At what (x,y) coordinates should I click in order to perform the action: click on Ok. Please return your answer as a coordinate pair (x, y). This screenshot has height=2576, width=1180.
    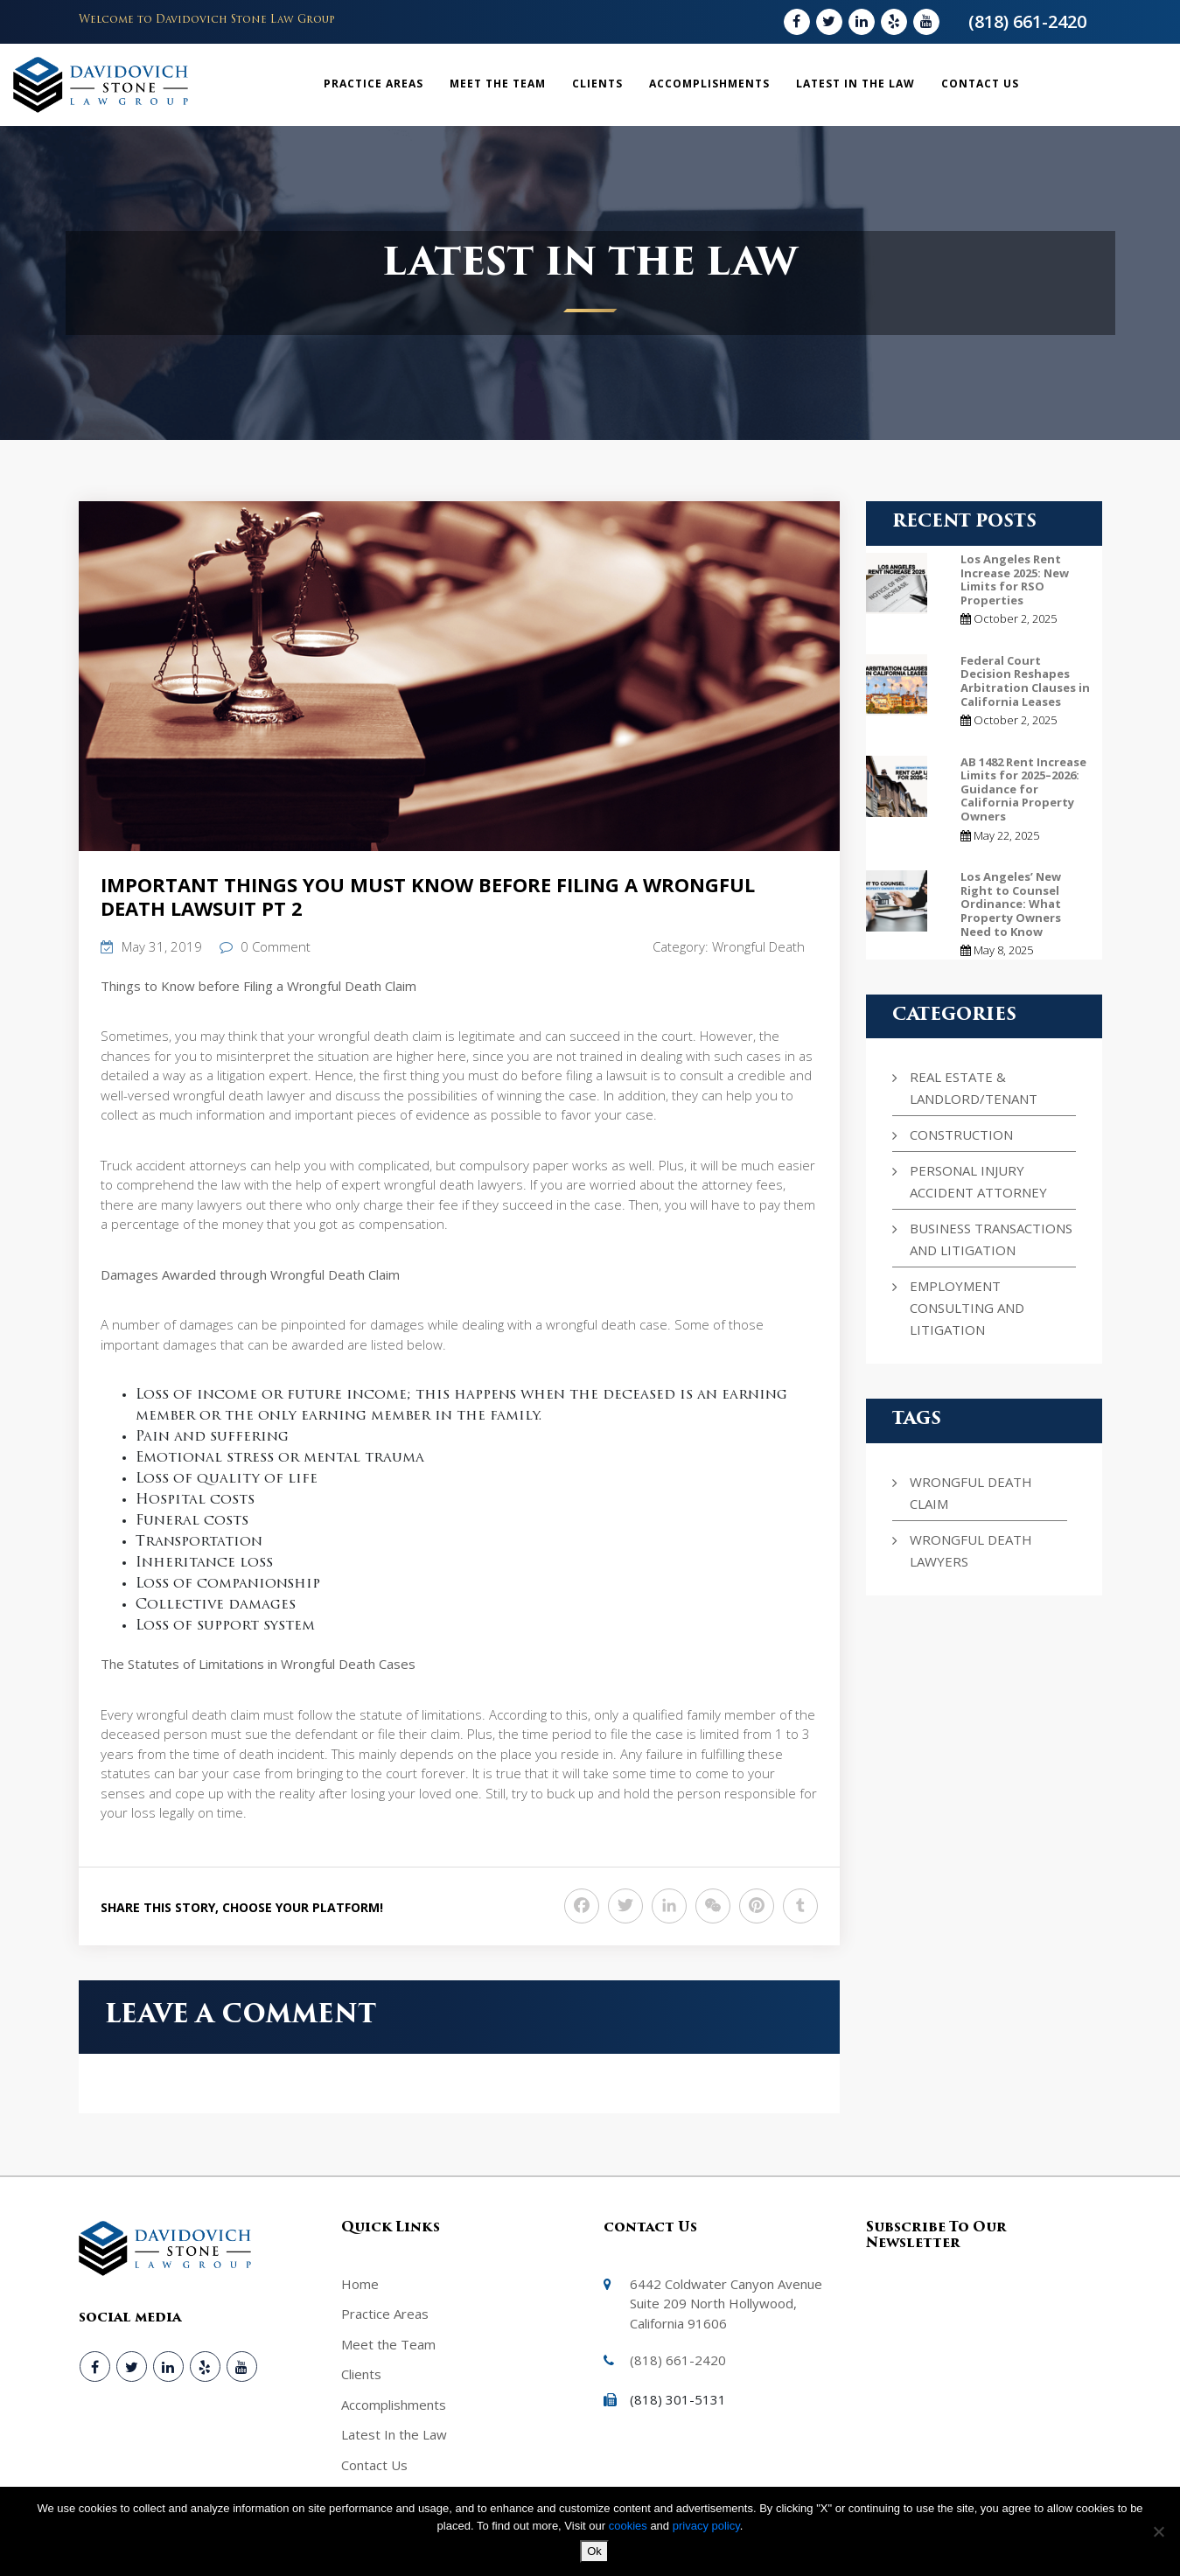
    Looking at the image, I should click on (594, 2551).